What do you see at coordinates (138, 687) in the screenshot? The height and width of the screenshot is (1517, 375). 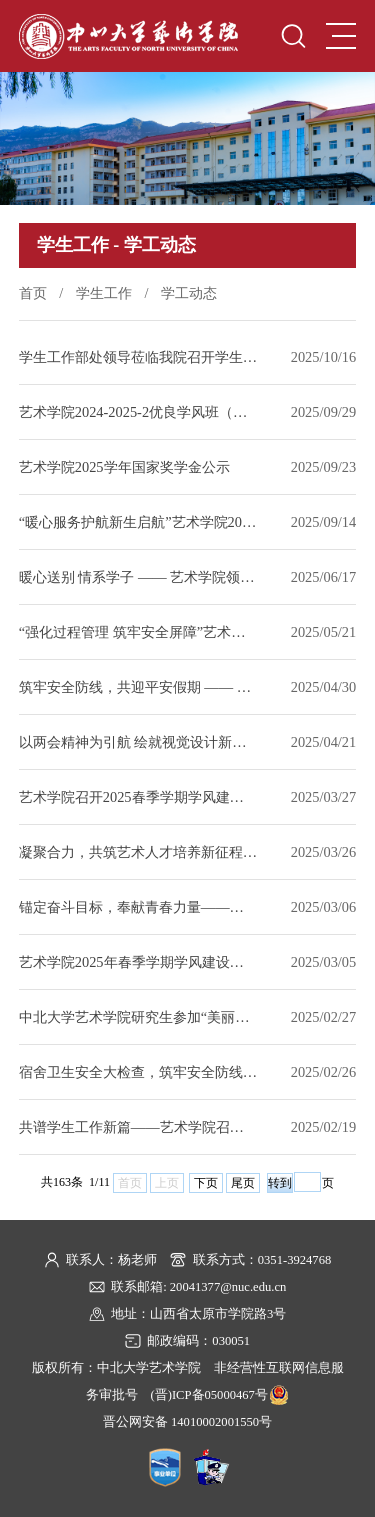 I see `筑牢安全防线，共迎平安假期 —— 艺术学院开展五一节前宿舍安全大检查​` at bounding box center [138, 687].